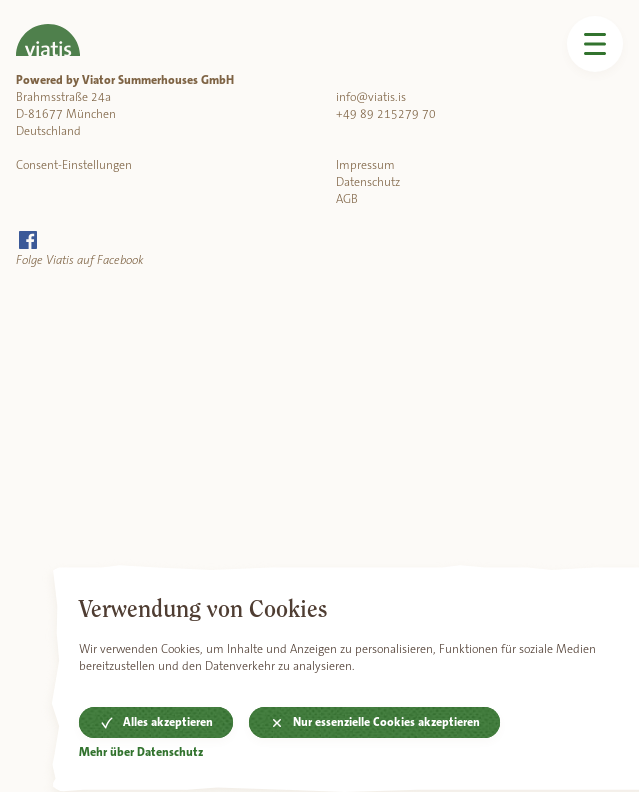 The height and width of the screenshot is (792, 639). What do you see at coordinates (595, 44) in the screenshot?
I see `[Menü öffnen]` at bounding box center [595, 44].